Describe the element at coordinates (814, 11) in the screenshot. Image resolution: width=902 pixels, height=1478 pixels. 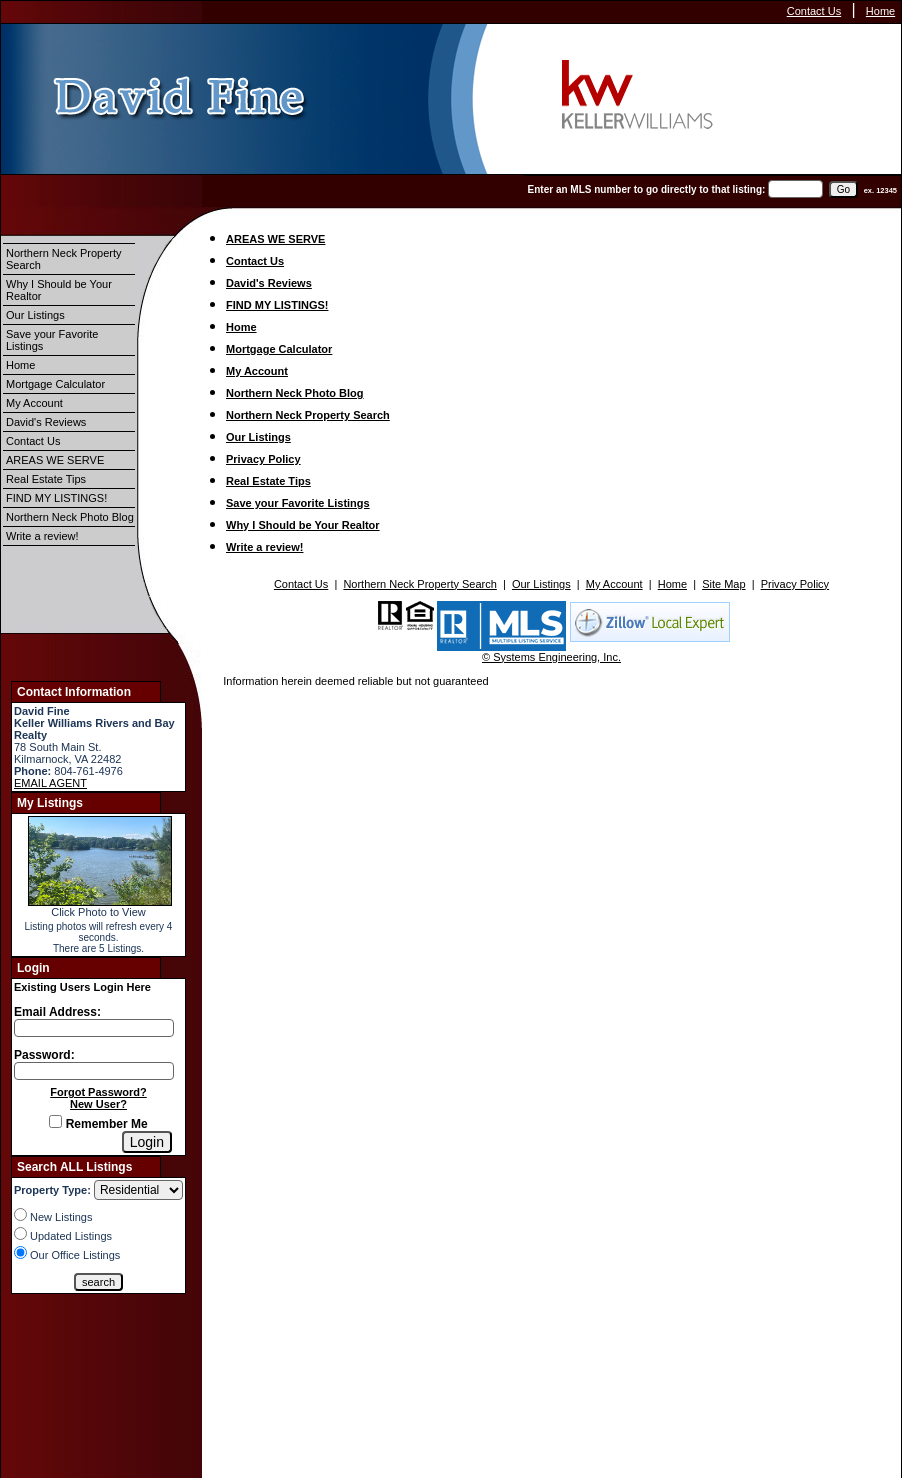
I see `Contact Us` at that location.